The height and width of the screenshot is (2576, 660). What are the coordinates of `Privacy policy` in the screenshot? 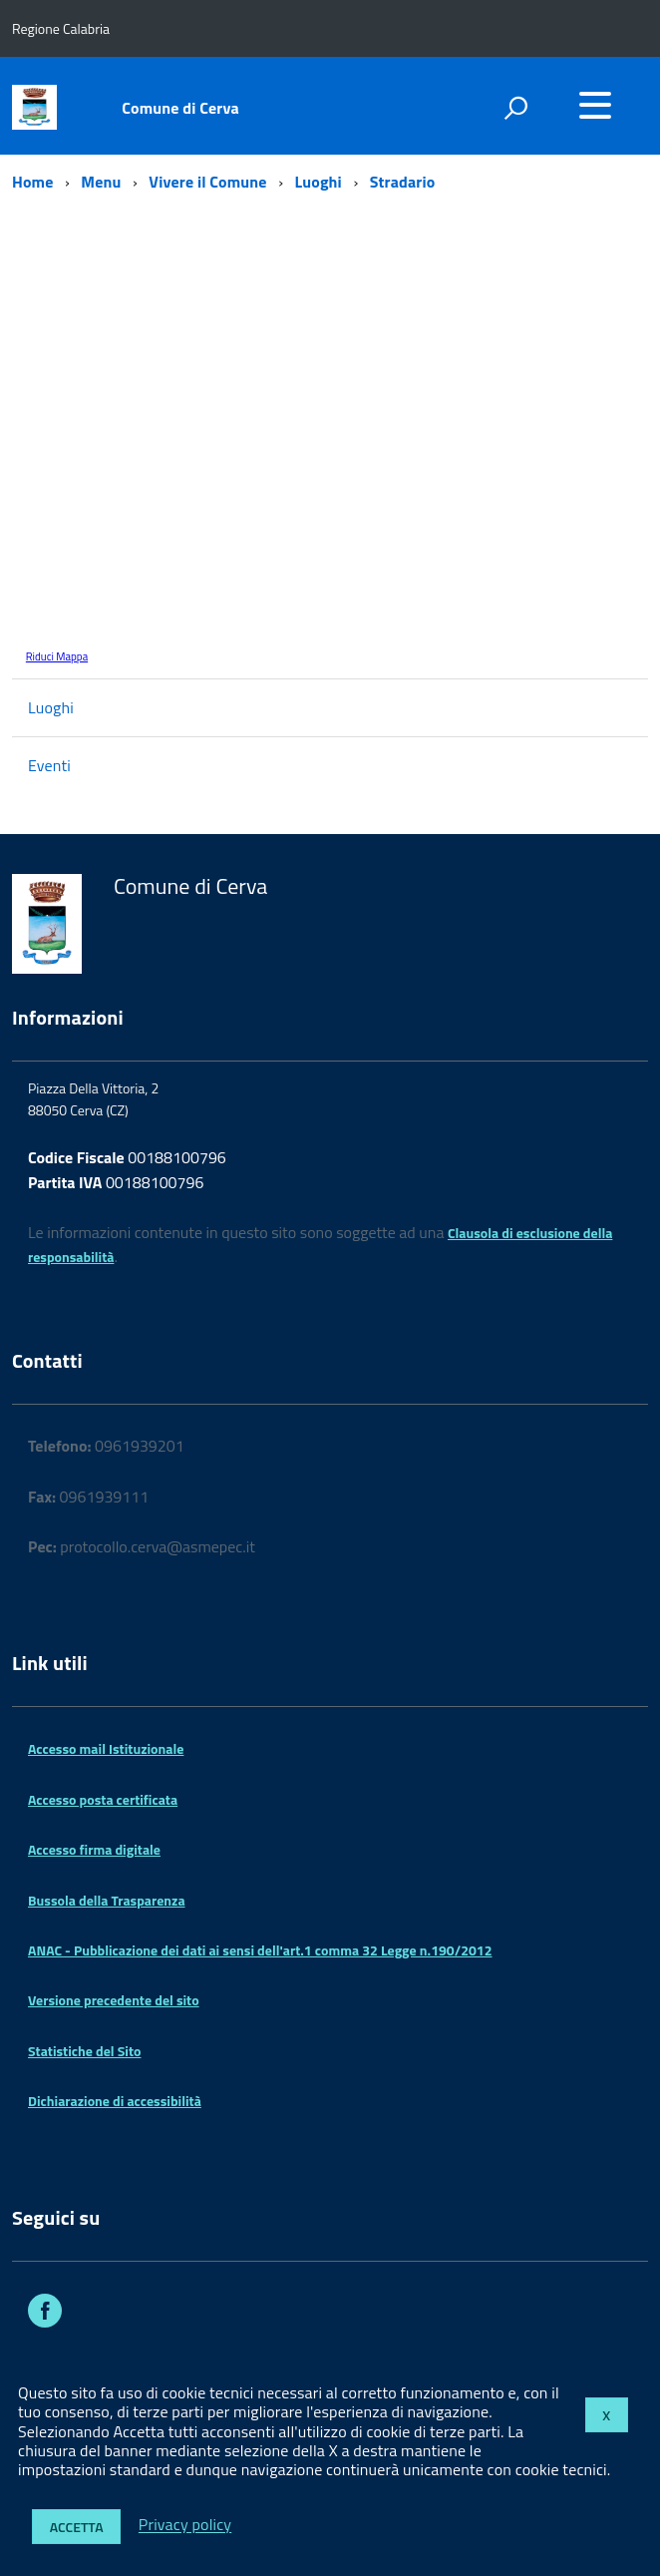 It's located at (185, 2525).